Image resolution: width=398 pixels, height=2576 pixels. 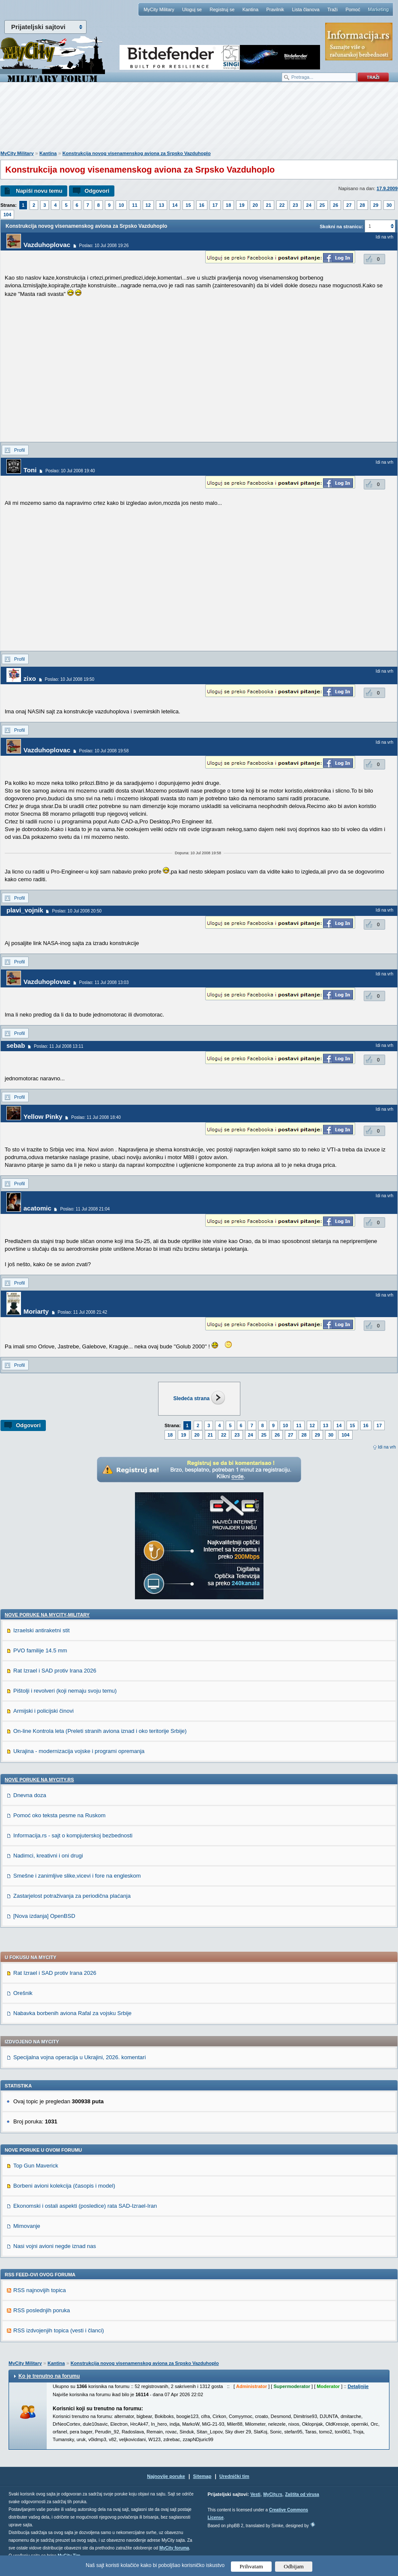 I want to click on Registruj se, so click(x=221, y=9).